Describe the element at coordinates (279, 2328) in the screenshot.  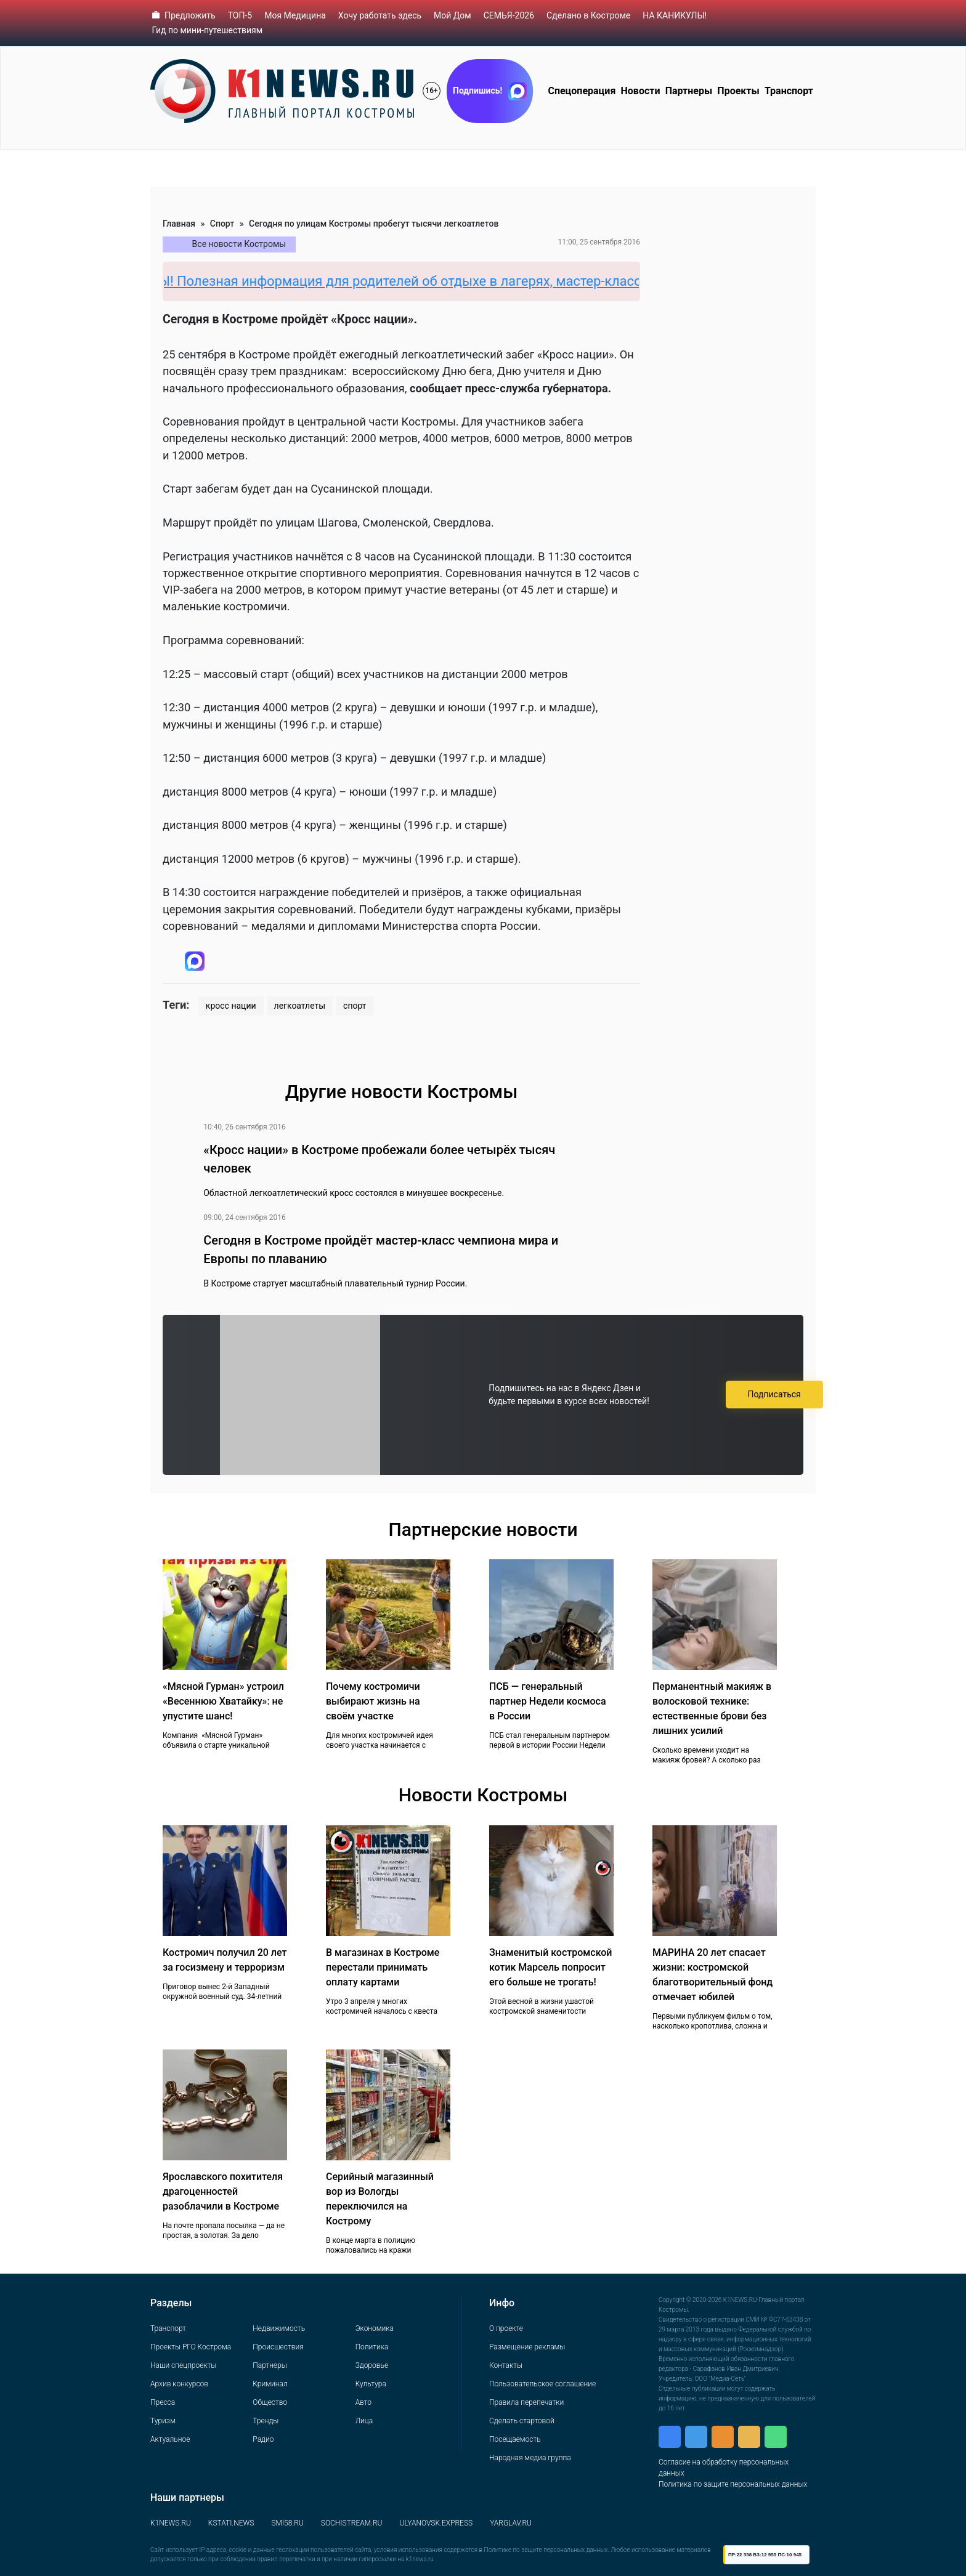
I see `Недвижимость` at that location.